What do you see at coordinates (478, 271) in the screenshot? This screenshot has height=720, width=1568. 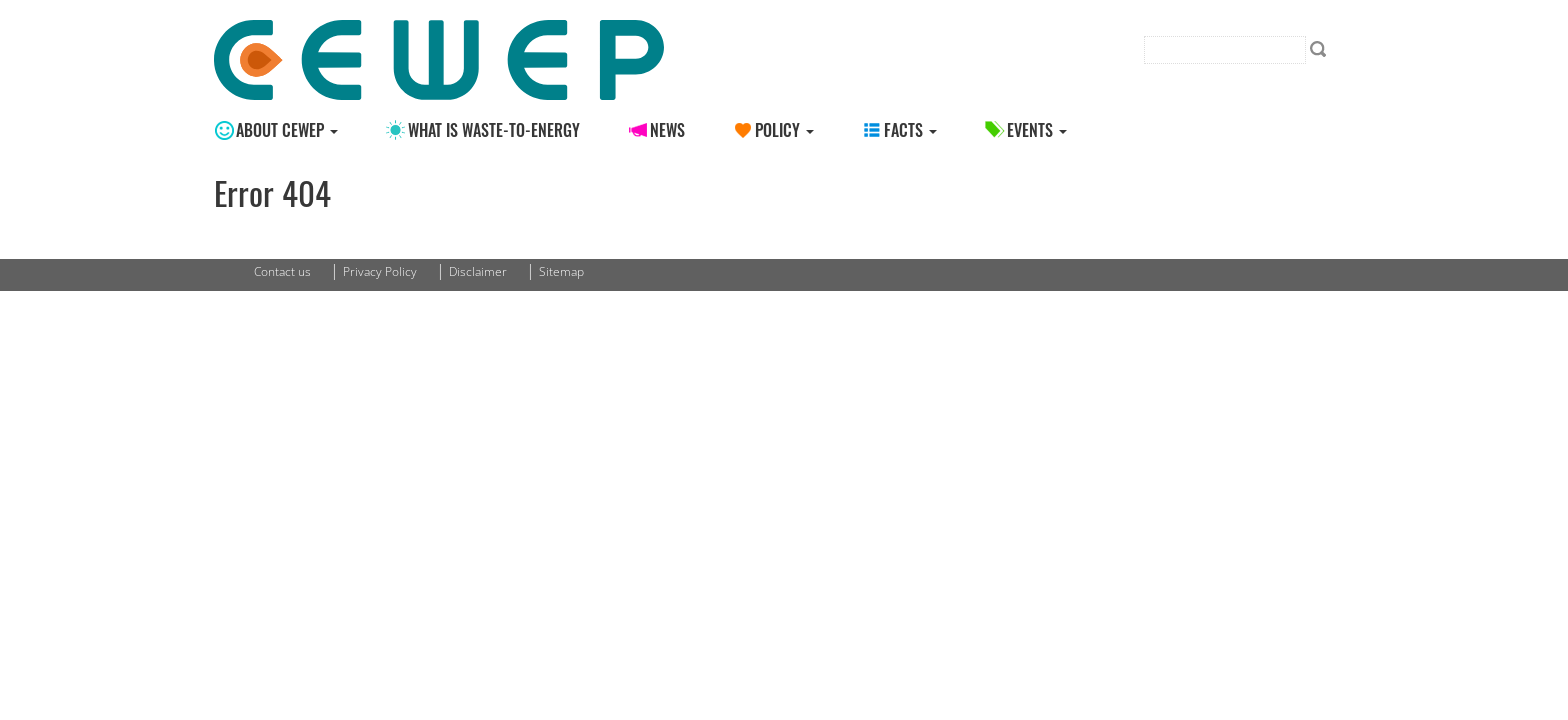 I see `Disclaimer` at bounding box center [478, 271].